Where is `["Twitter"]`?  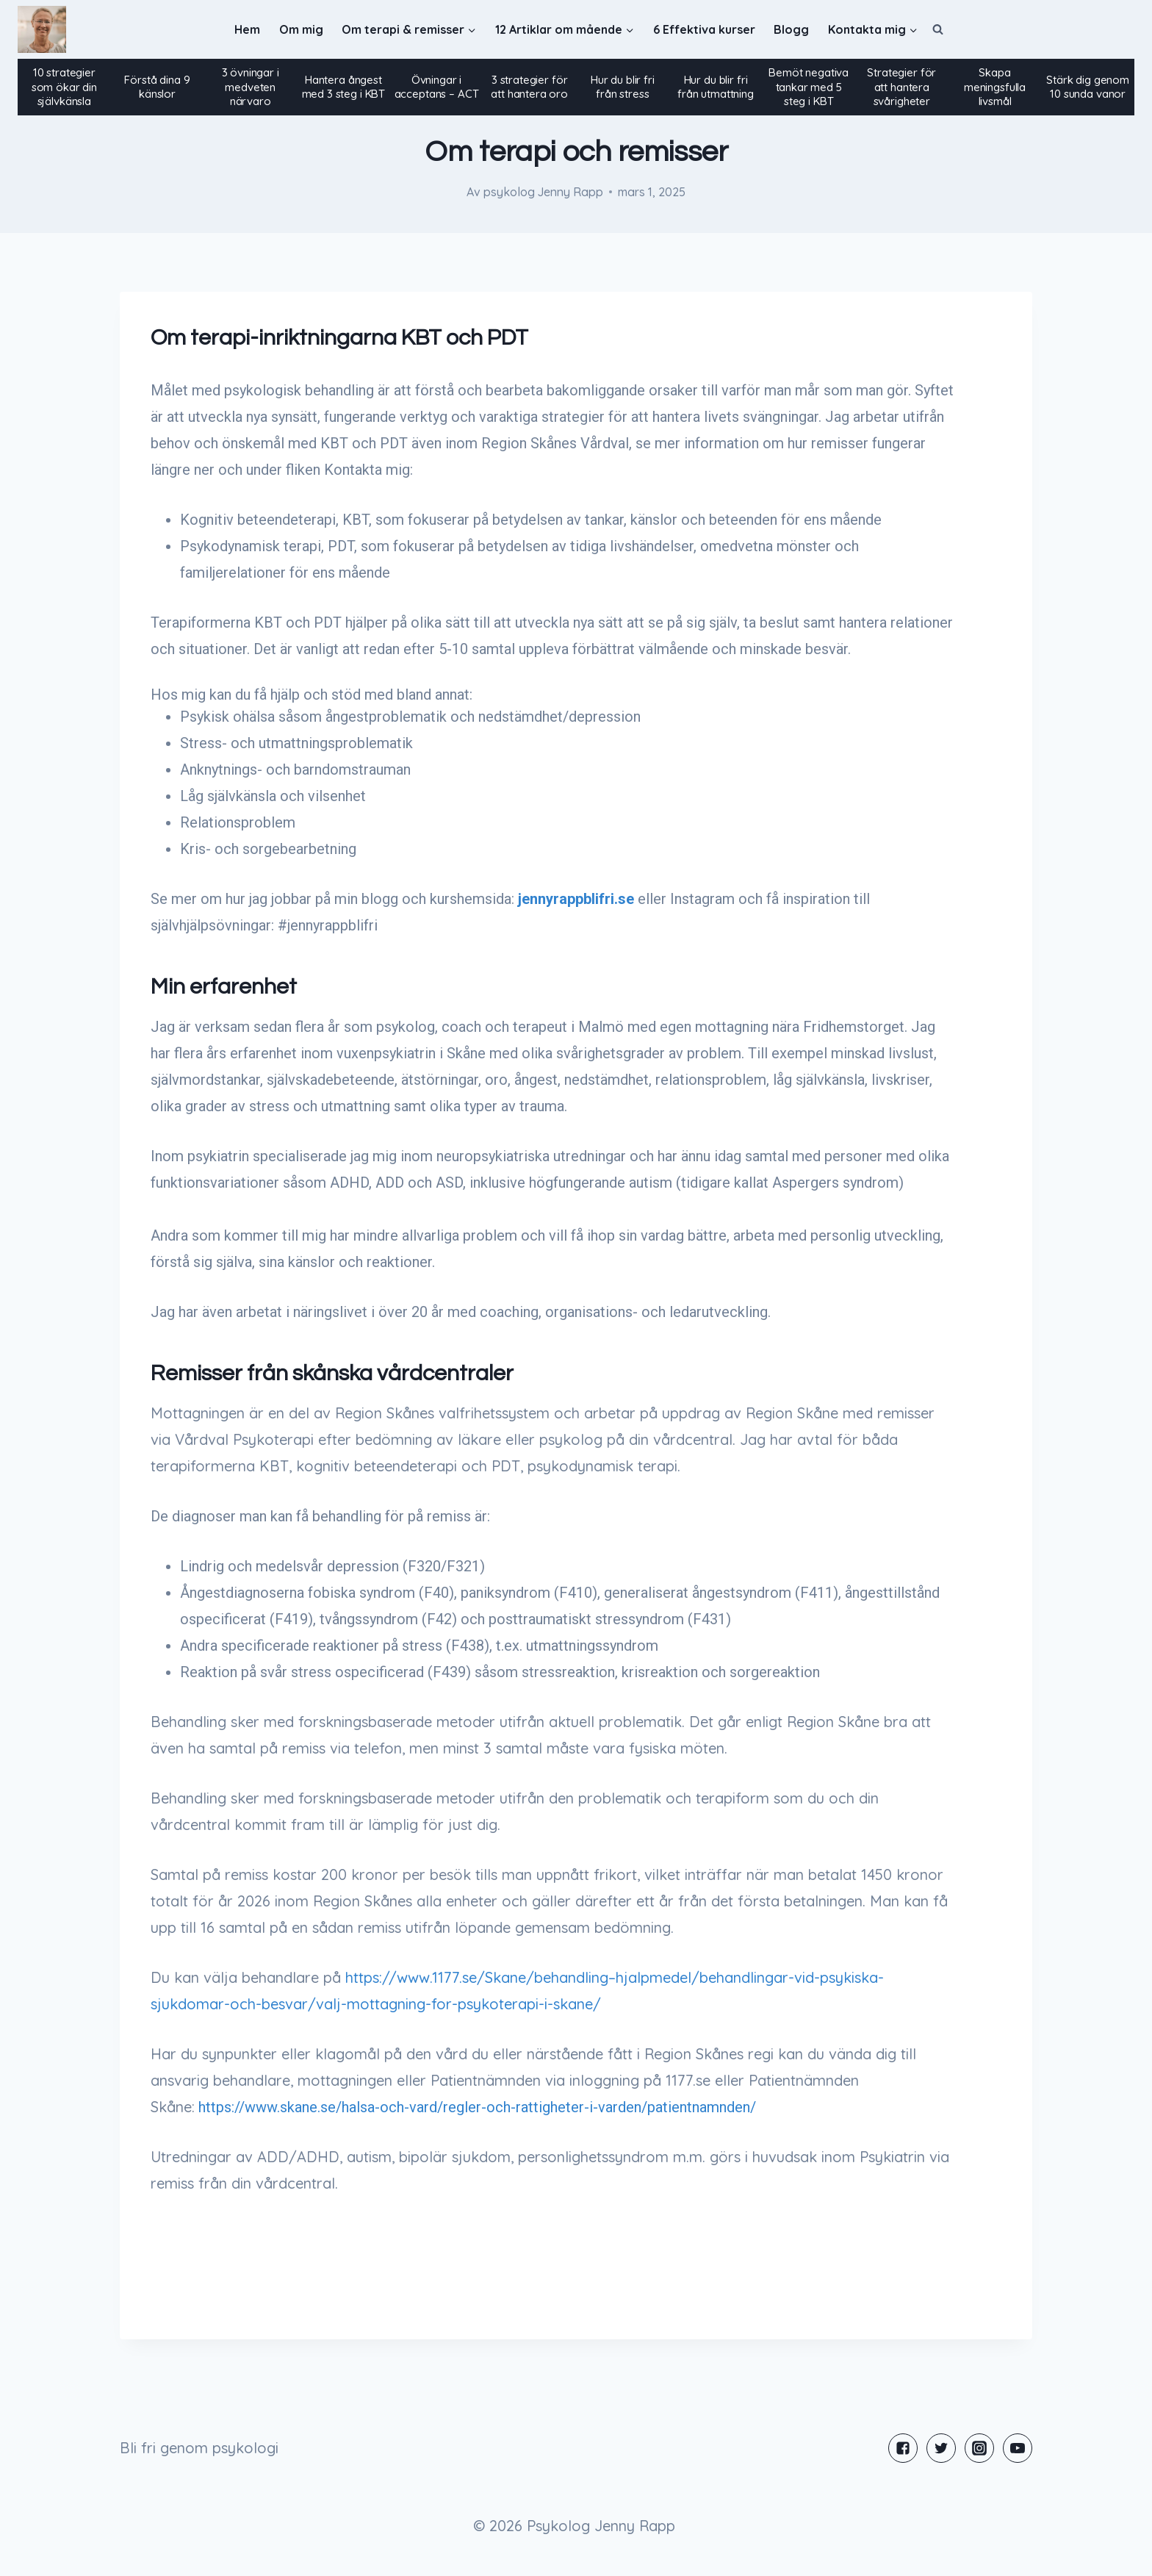
["Twitter"] is located at coordinates (941, 2448).